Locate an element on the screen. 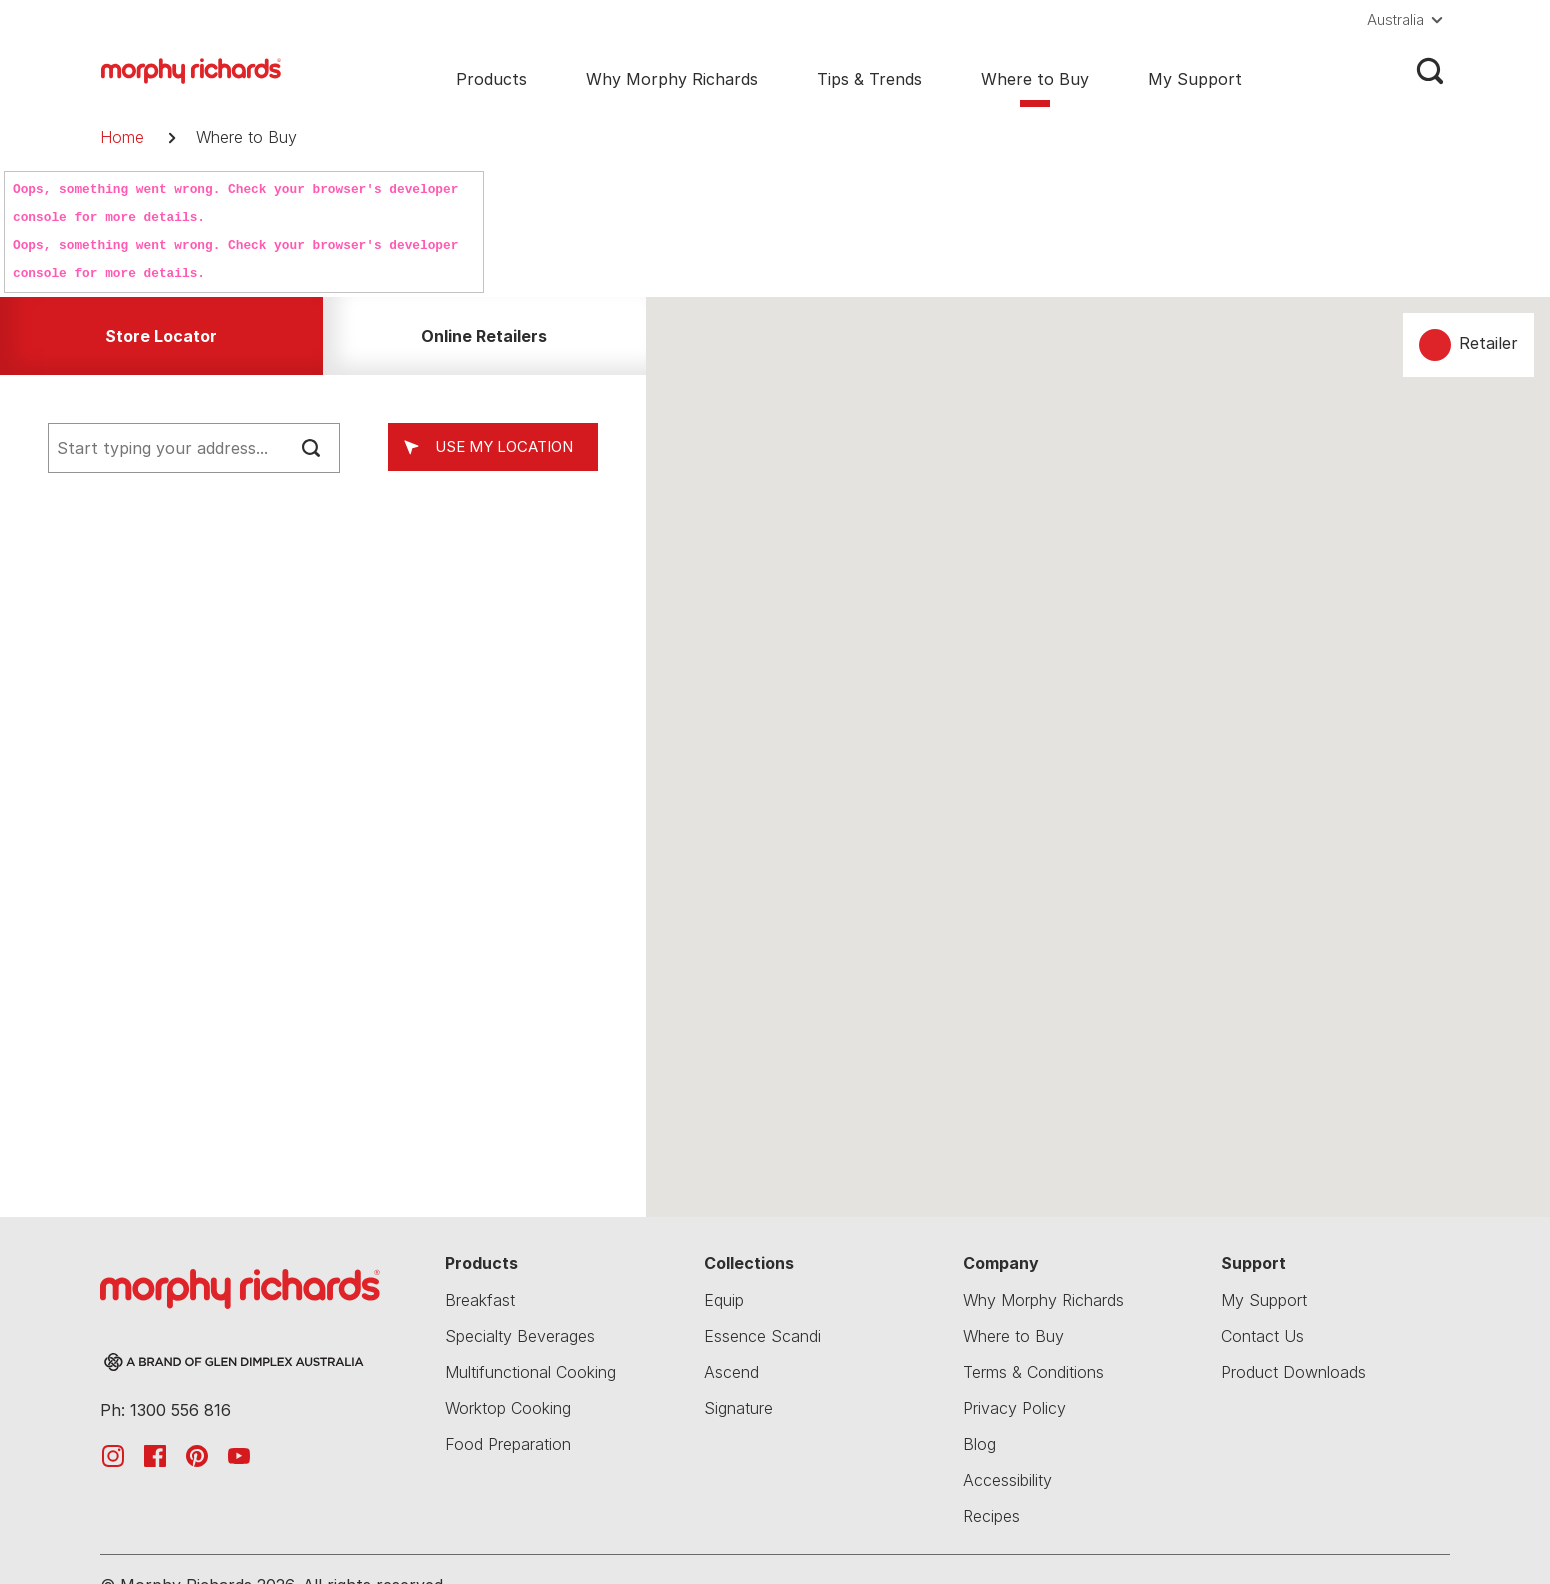 This screenshot has height=1584, width=1550. Privacy Policy is located at coordinates (1014, 1408).